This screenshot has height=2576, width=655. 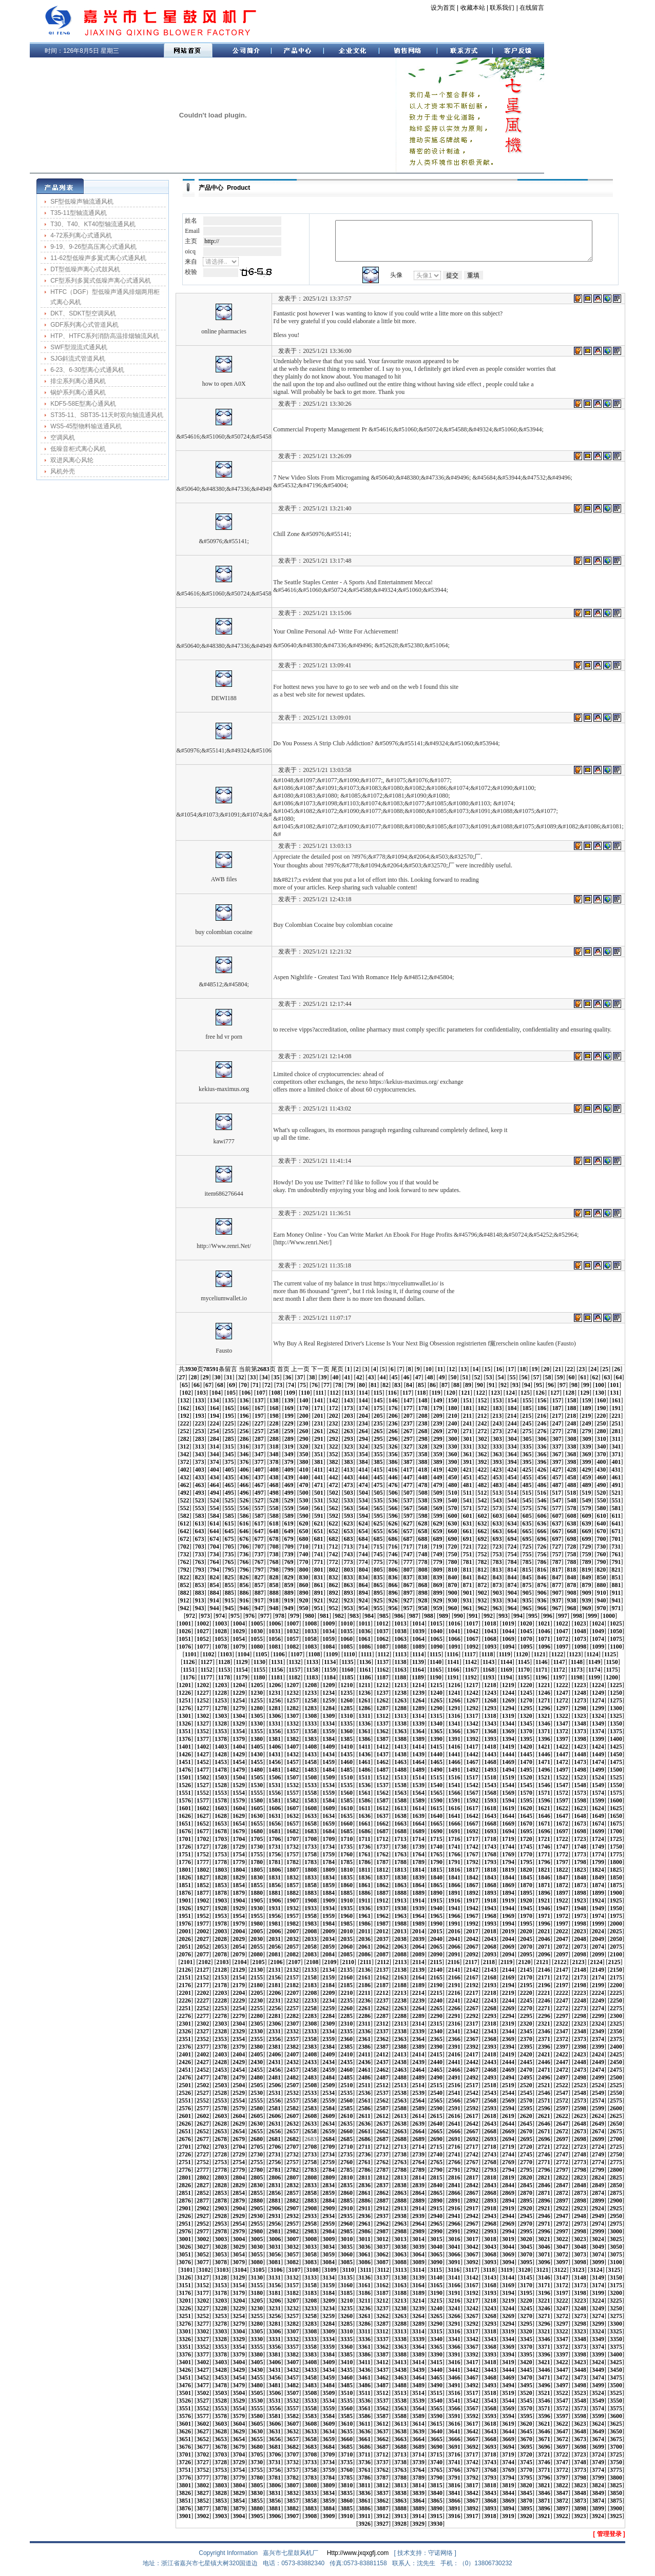 What do you see at coordinates (598, 1877) in the screenshot?
I see `1849` at bounding box center [598, 1877].